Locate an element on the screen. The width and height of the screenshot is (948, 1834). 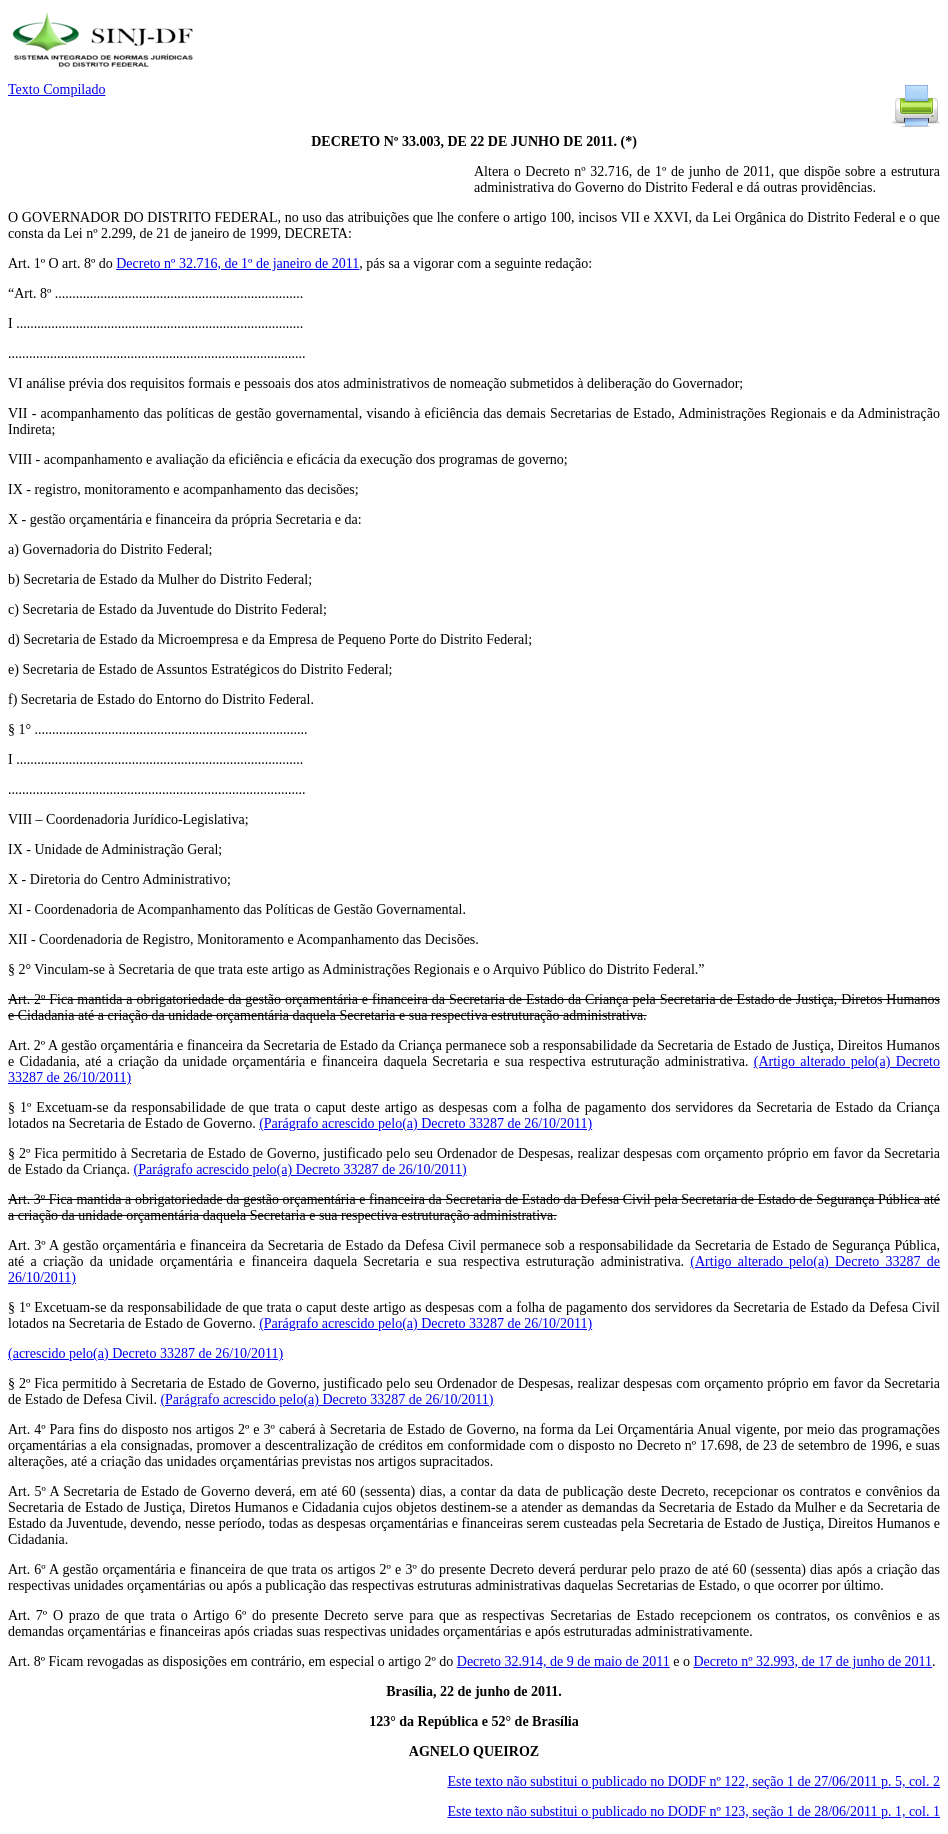
(acrescido pelo(a) Decreto 33287 de 26/10/2011) is located at coordinates (145, 1353).